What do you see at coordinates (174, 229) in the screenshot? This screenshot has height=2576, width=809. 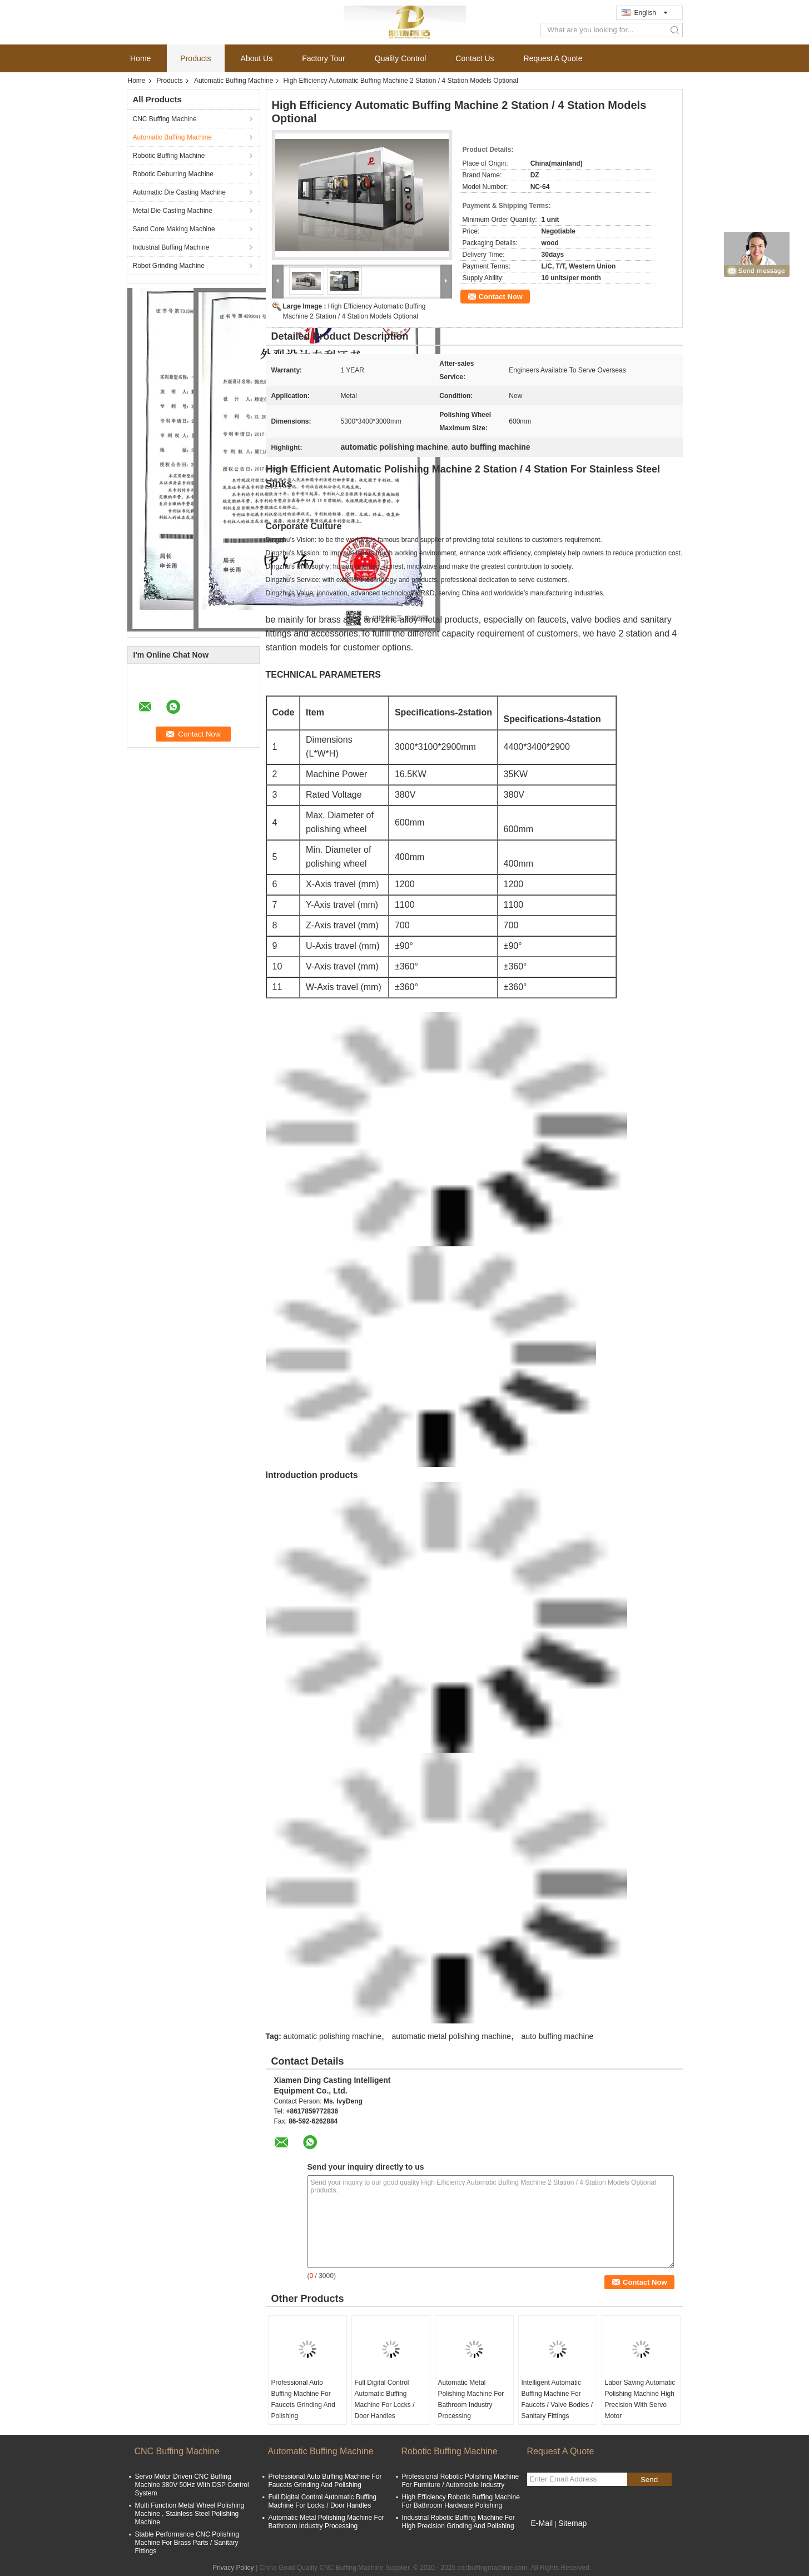 I see `Sand Core Making Machine` at bounding box center [174, 229].